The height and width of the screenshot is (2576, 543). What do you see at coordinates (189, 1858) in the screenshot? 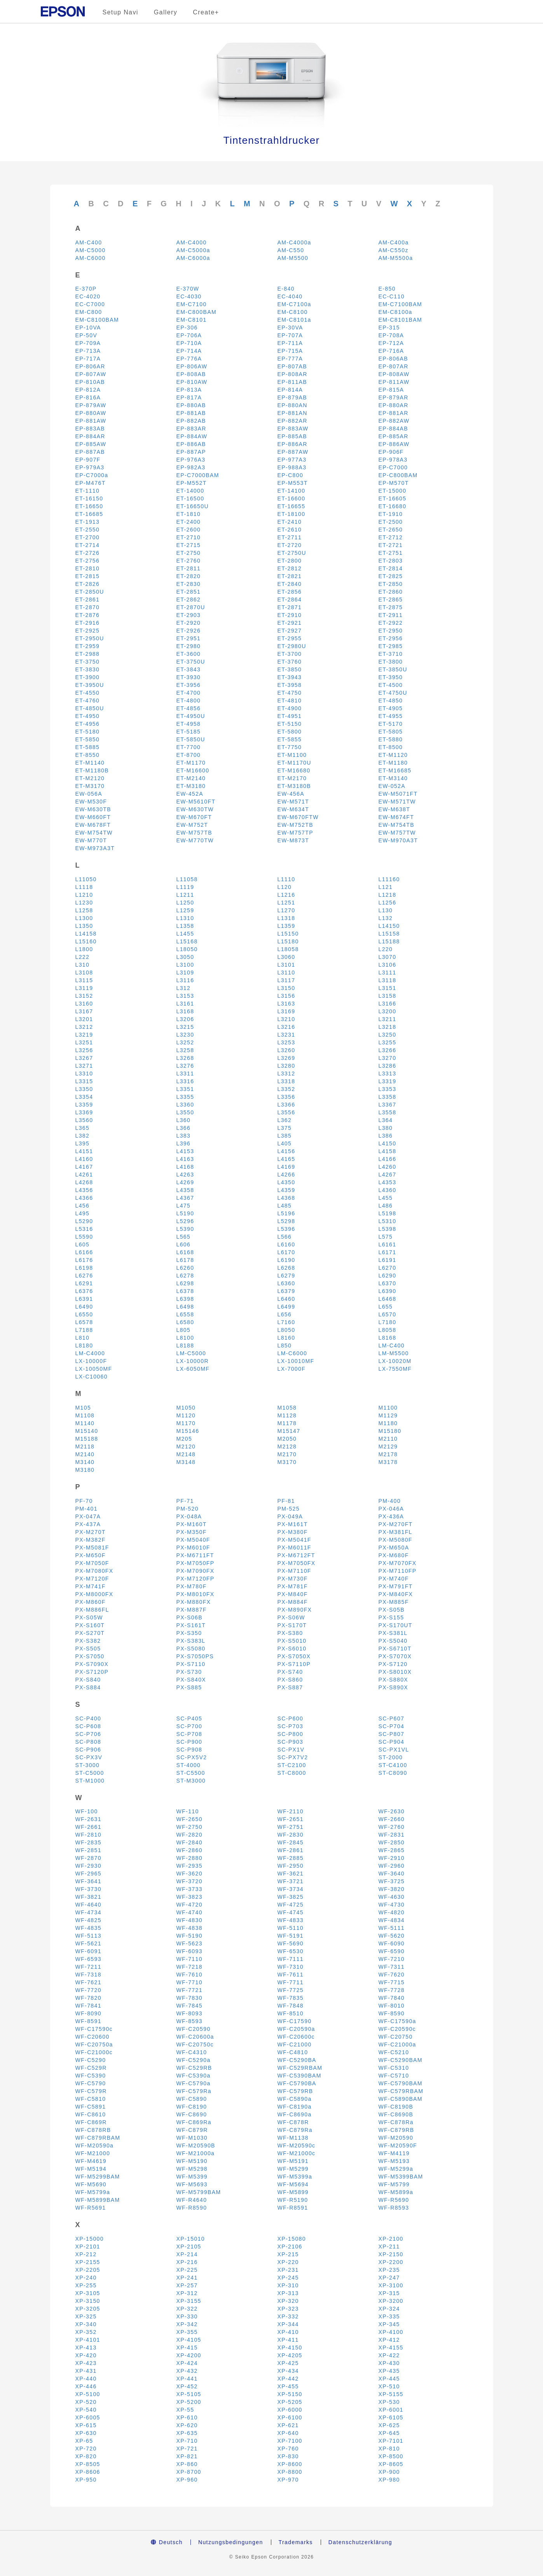
I see `WF-2880` at bounding box center [189, 1858].